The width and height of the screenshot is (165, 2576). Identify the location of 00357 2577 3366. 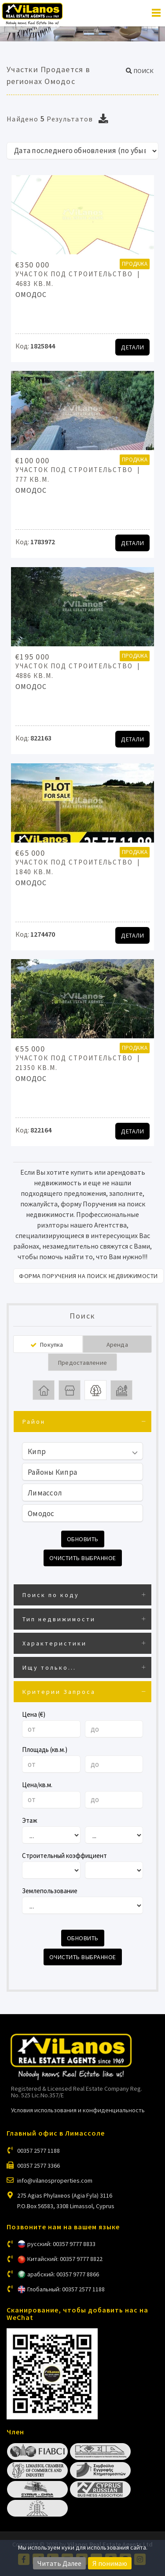
(38, 2165).